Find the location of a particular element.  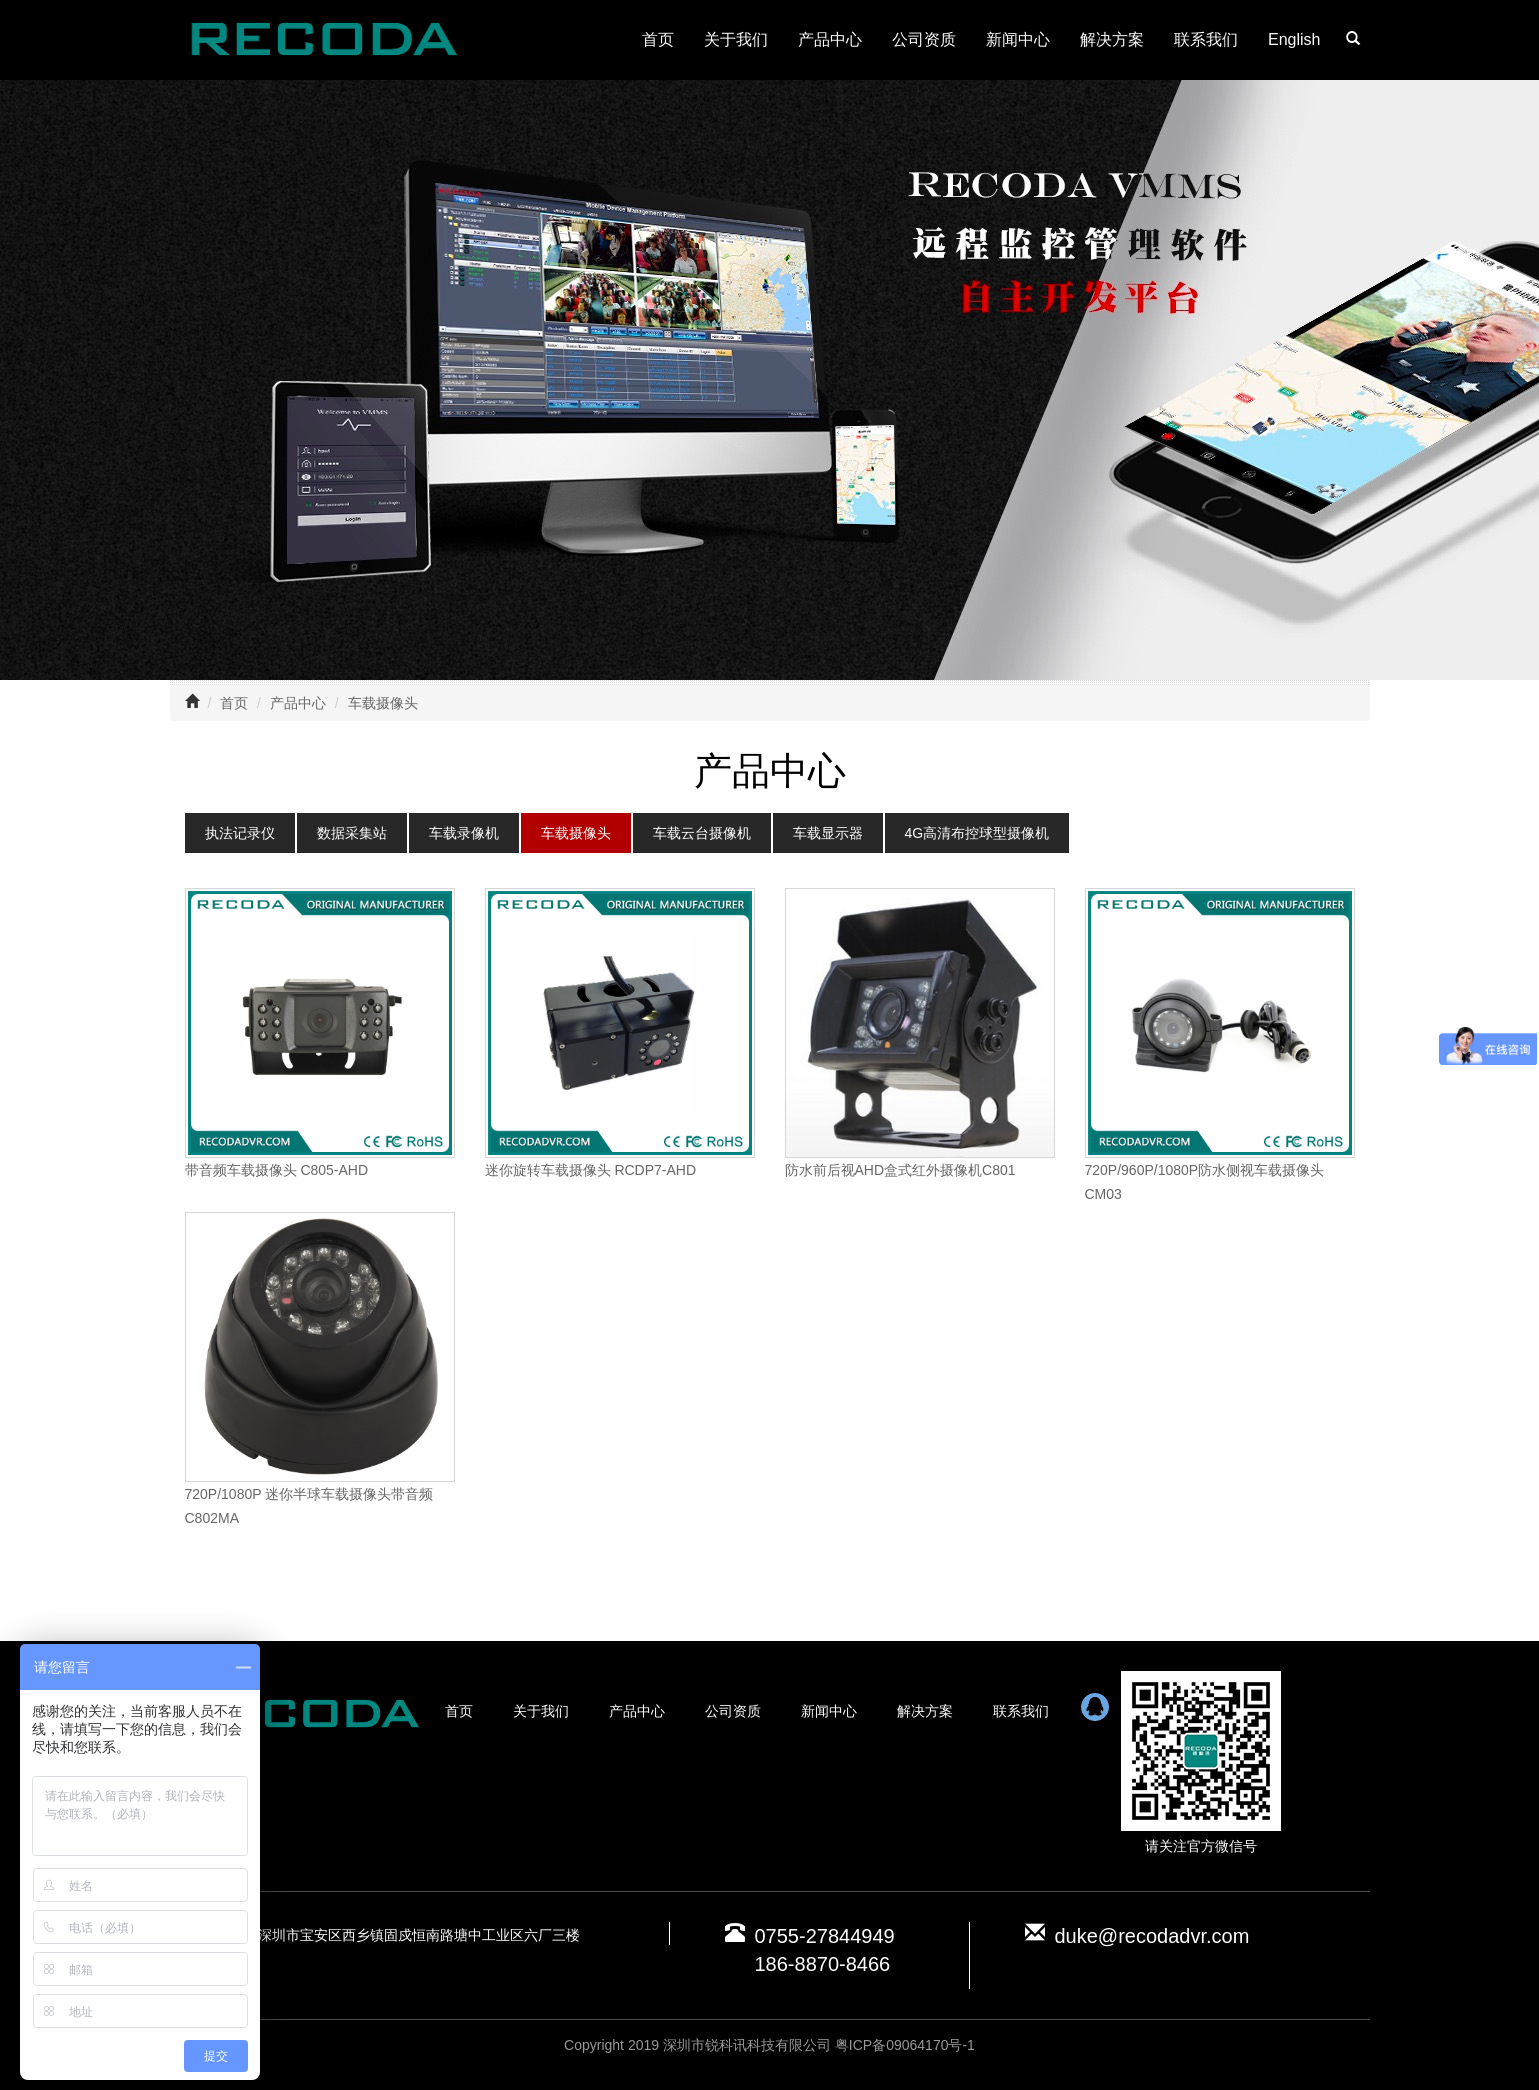

数据采集站 is located at coordinates (352, 833).